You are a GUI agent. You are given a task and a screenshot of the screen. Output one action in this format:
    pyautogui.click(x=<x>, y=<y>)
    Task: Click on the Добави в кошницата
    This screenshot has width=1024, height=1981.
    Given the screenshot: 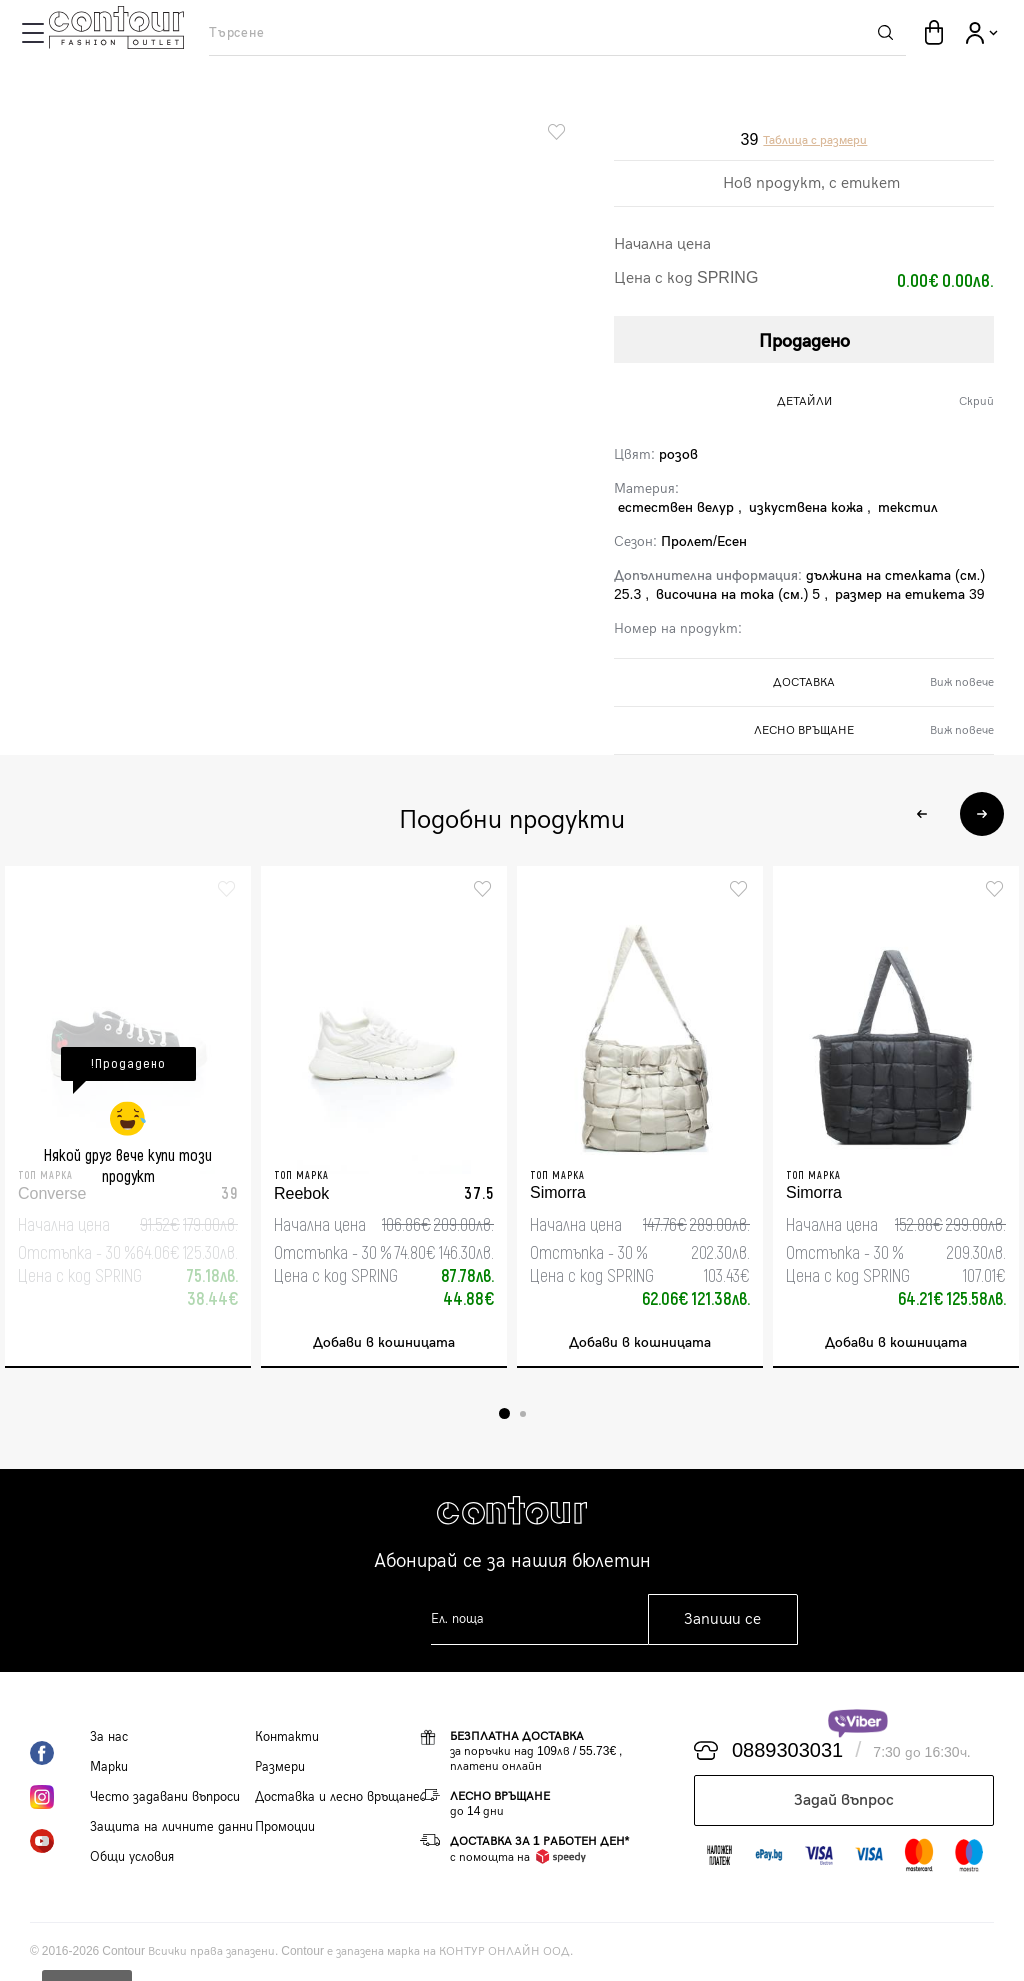 What is the action you would take?
    pyautogui.click(x=384, y=1342)
    